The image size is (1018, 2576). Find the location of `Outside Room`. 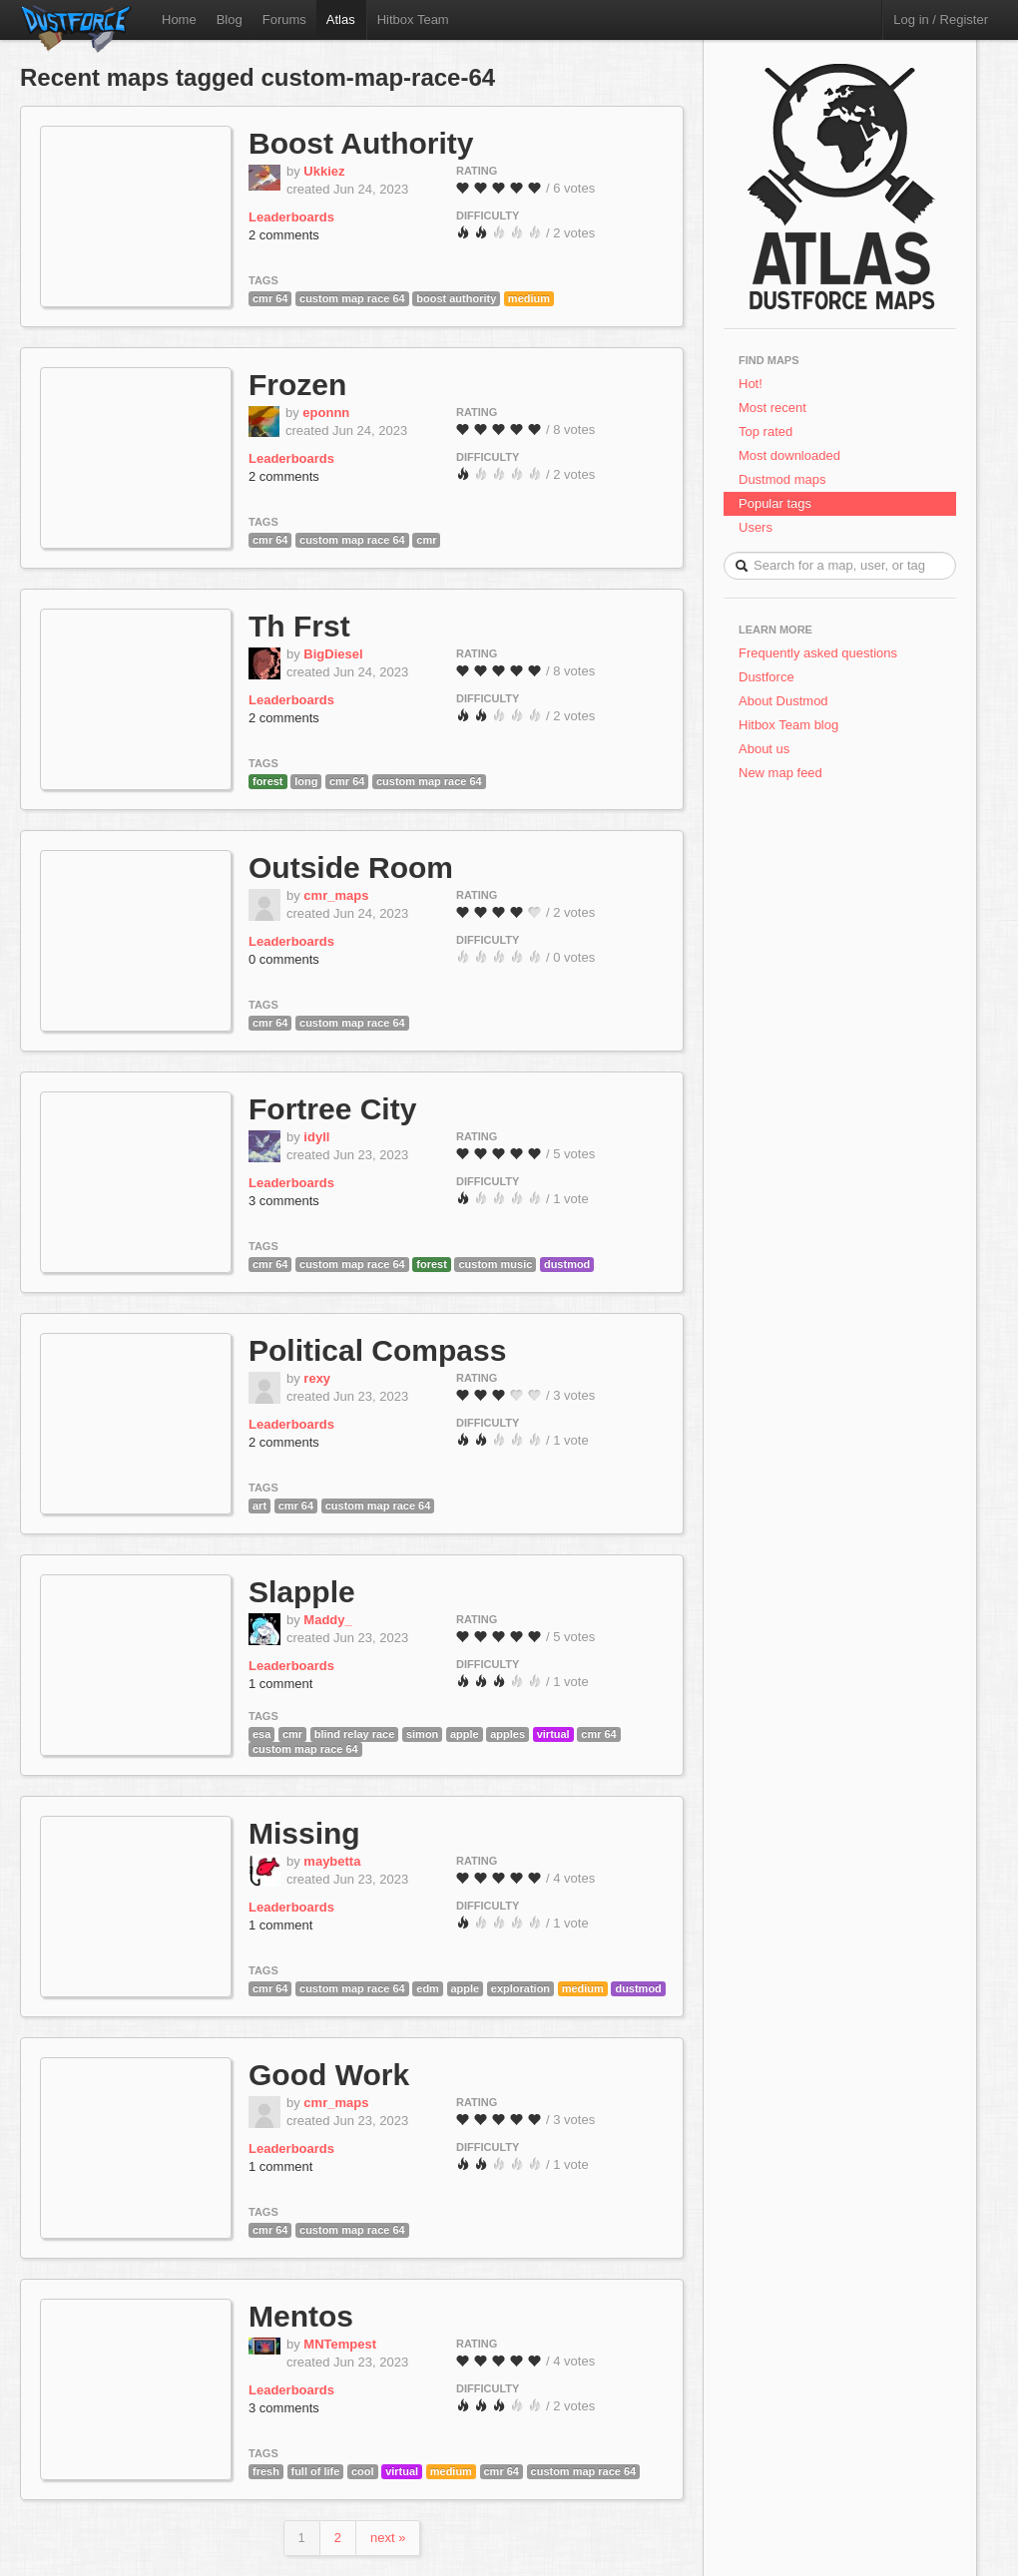

Outside Room is located at coordinates (351, 867).